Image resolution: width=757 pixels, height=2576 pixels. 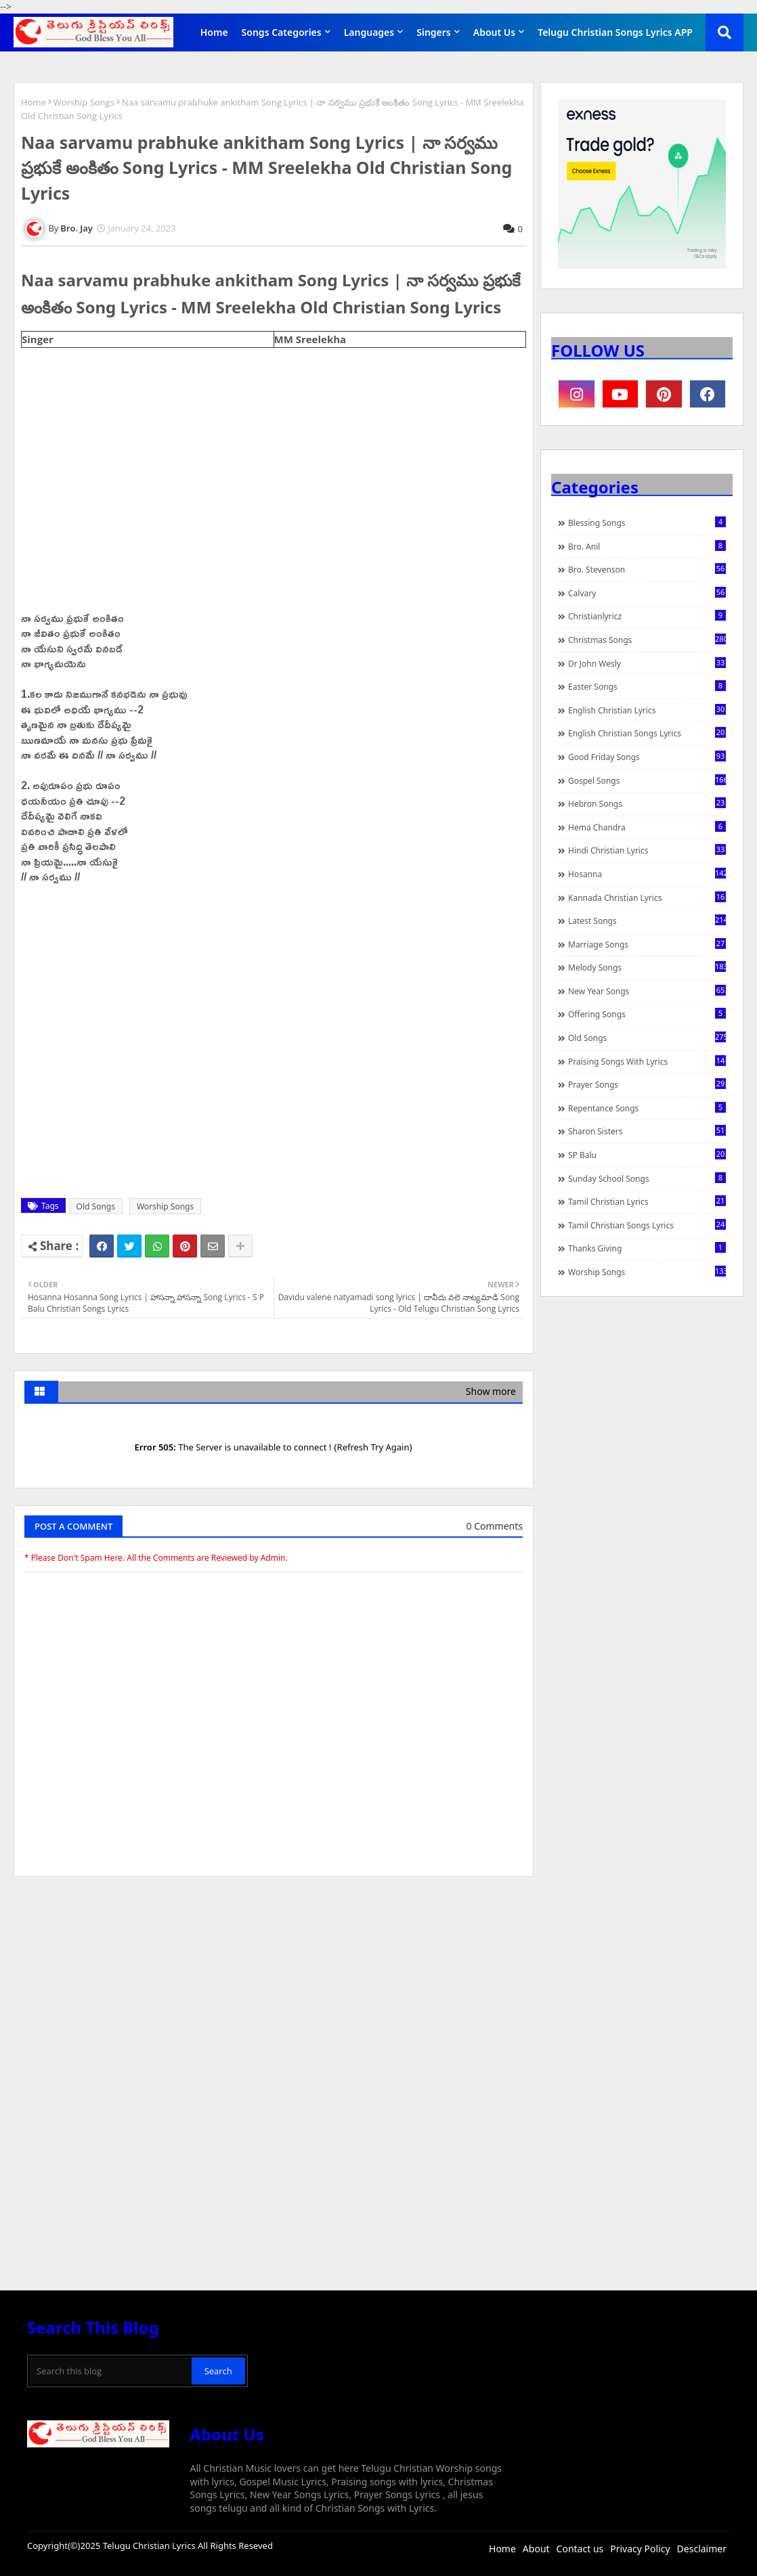 I want to click on New Year Songs, so click(x=647, y=991).